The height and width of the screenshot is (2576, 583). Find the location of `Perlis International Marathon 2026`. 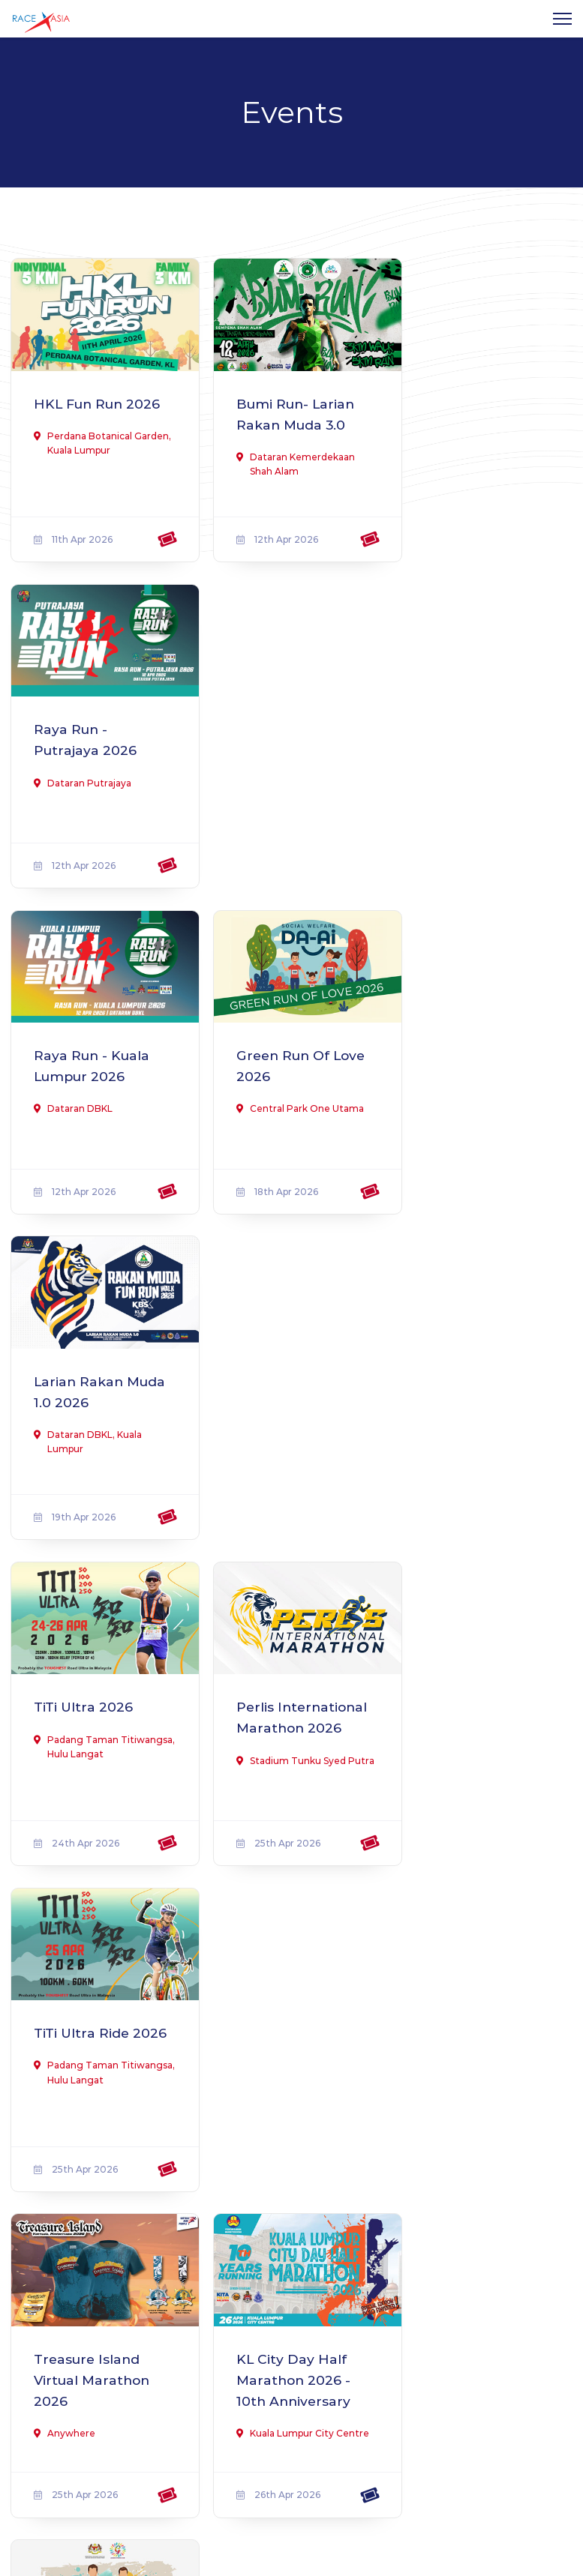

Perlis International Marathon 2026 is located at coordinates (281, 1059).